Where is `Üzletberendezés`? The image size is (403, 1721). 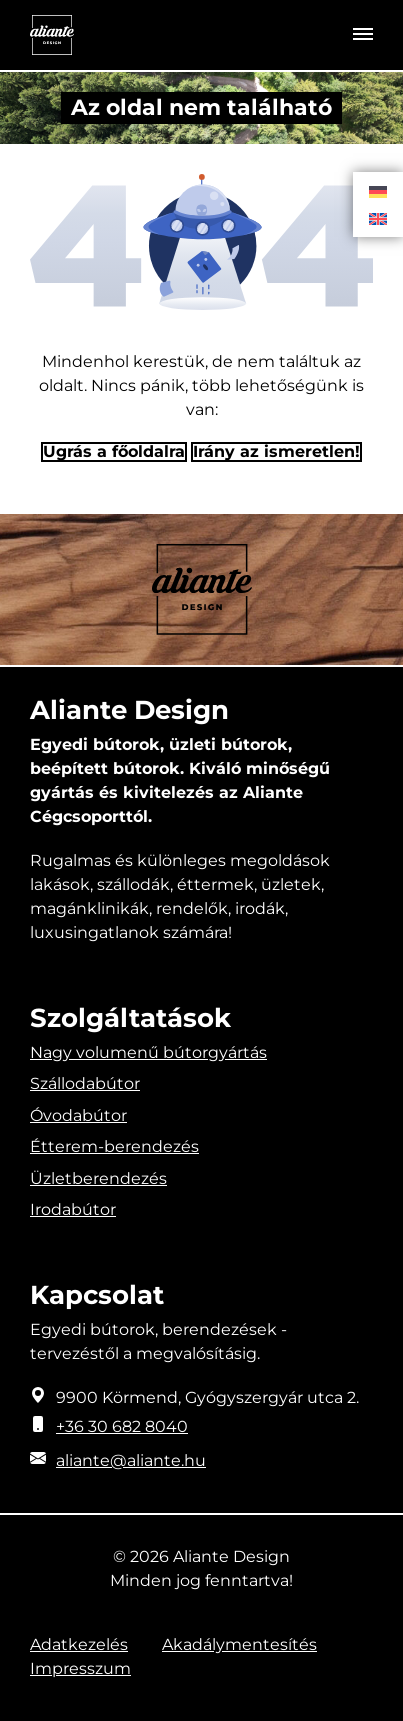
Üzletberendezés is located at coordinates (98, 1178).